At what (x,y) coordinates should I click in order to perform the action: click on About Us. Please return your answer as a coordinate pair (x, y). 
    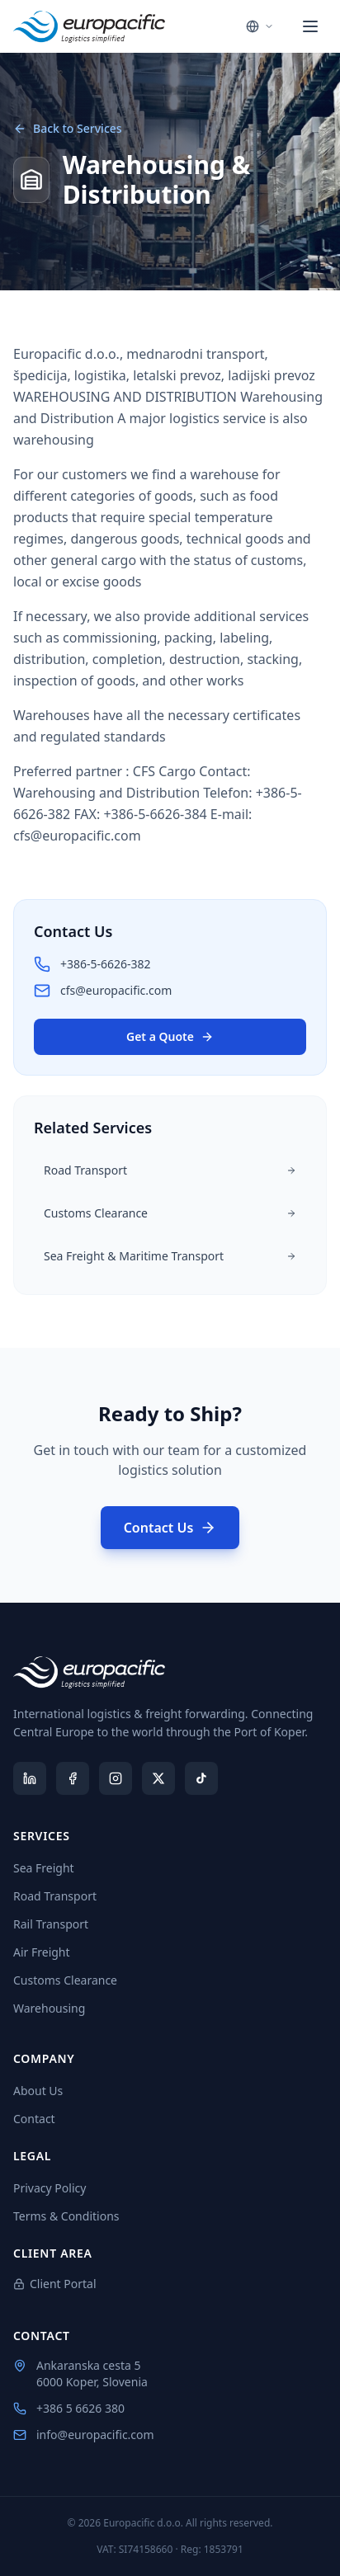
    Looking at the image, I should click on (38, 2090).